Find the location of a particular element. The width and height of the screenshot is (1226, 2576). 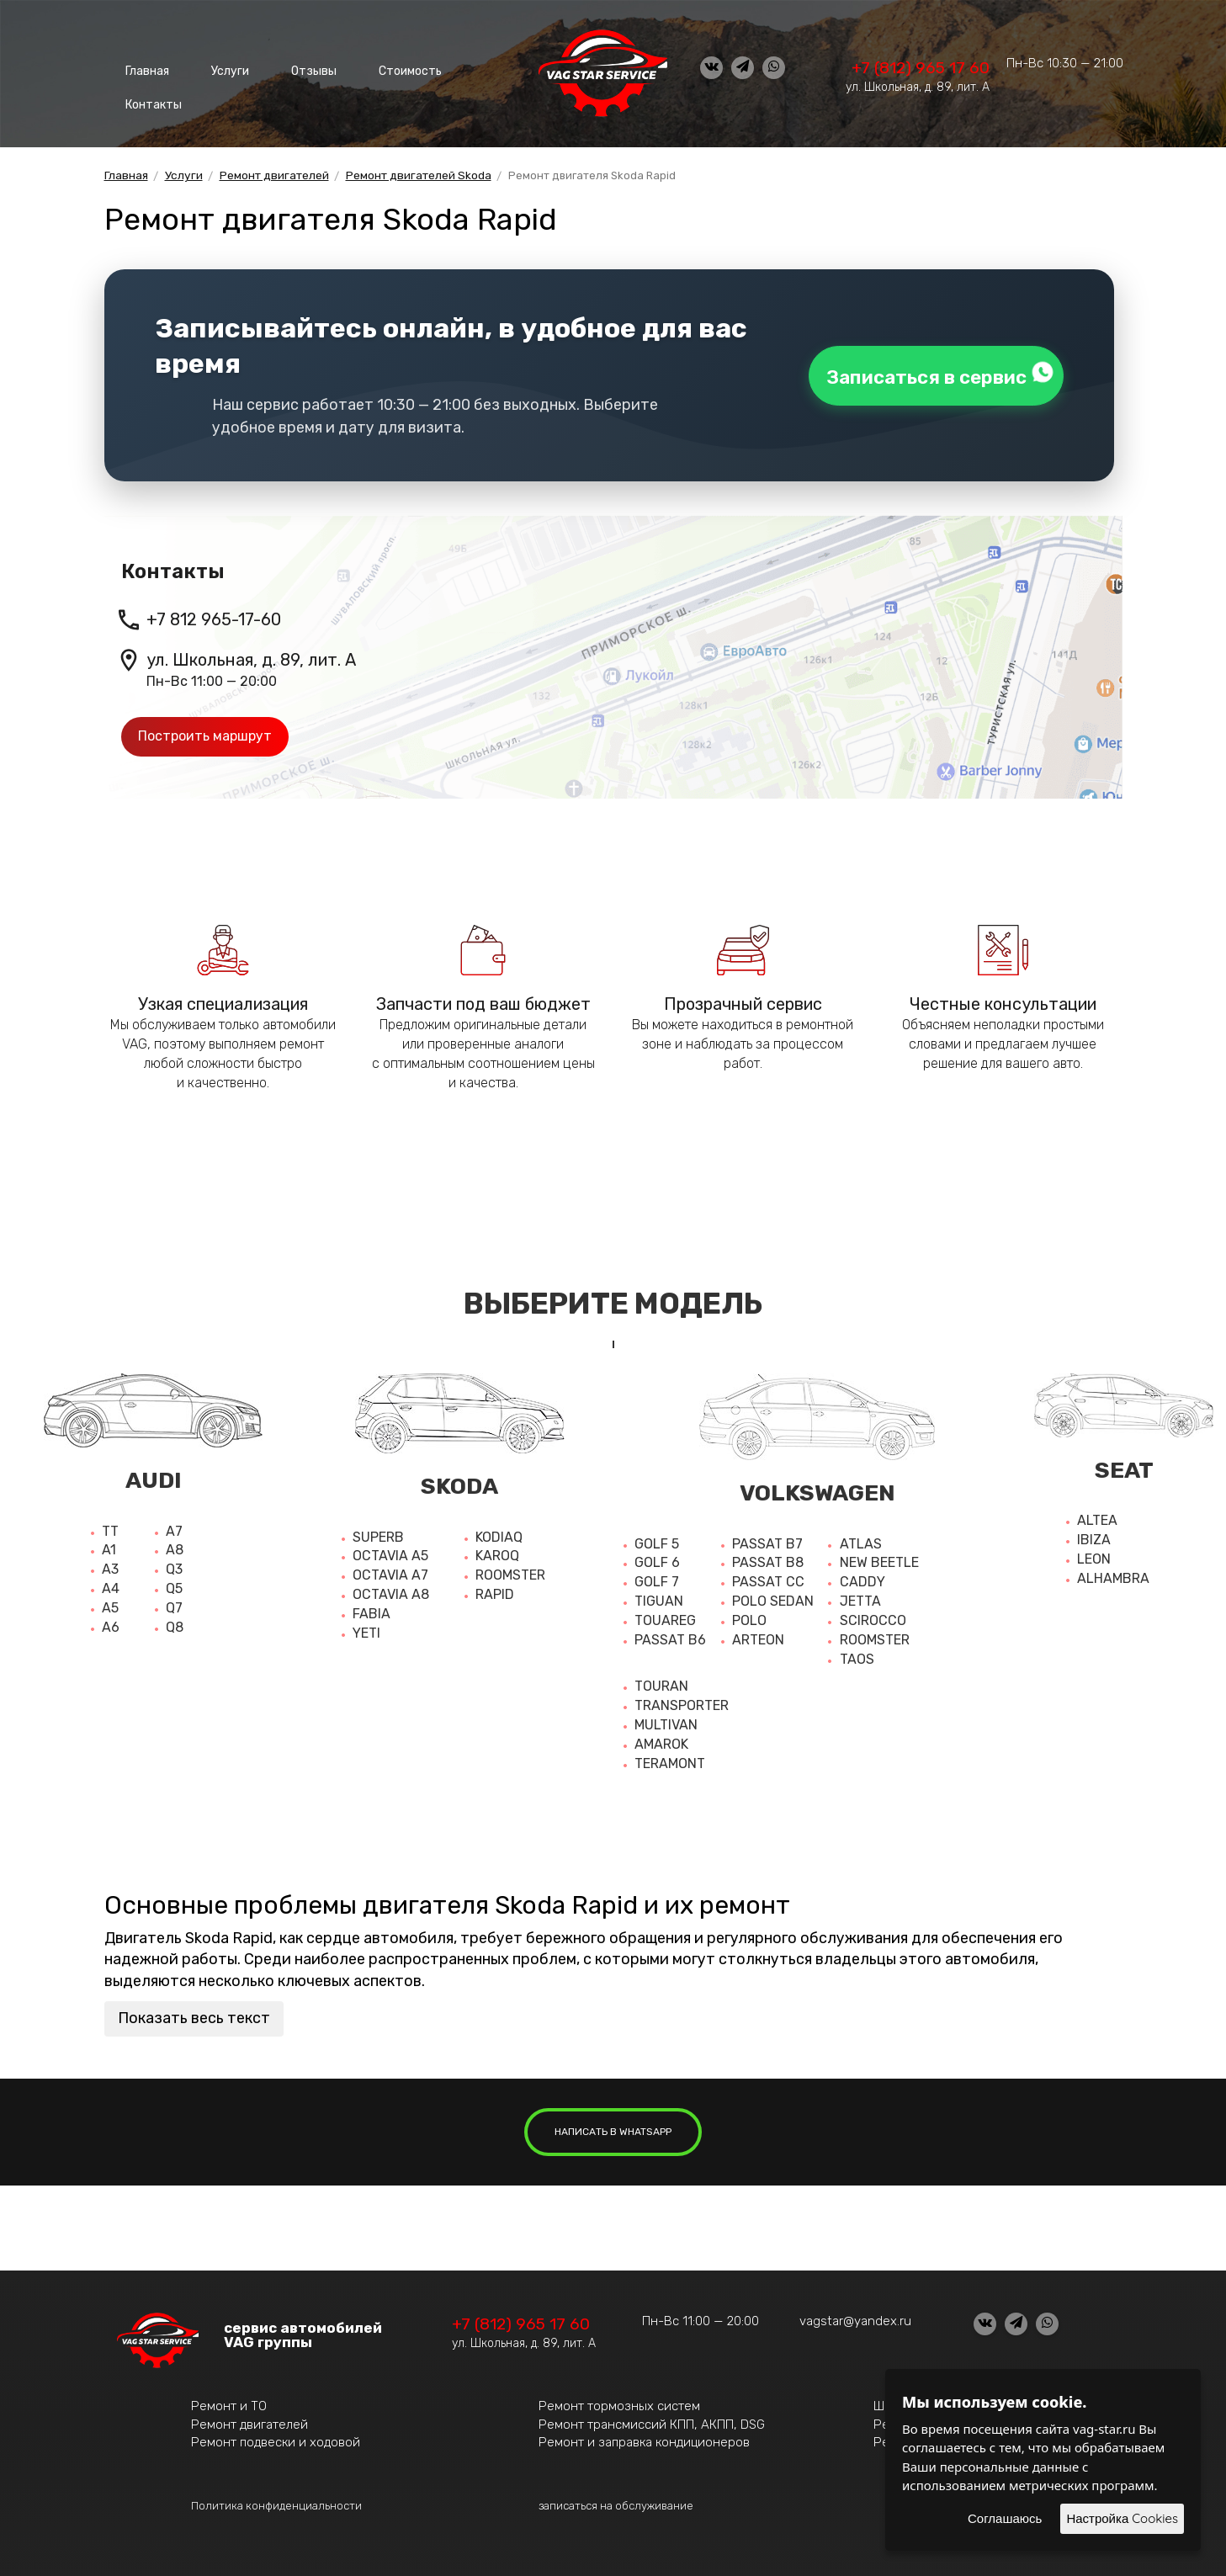

Jetta is located at coordinates (860, 1596).